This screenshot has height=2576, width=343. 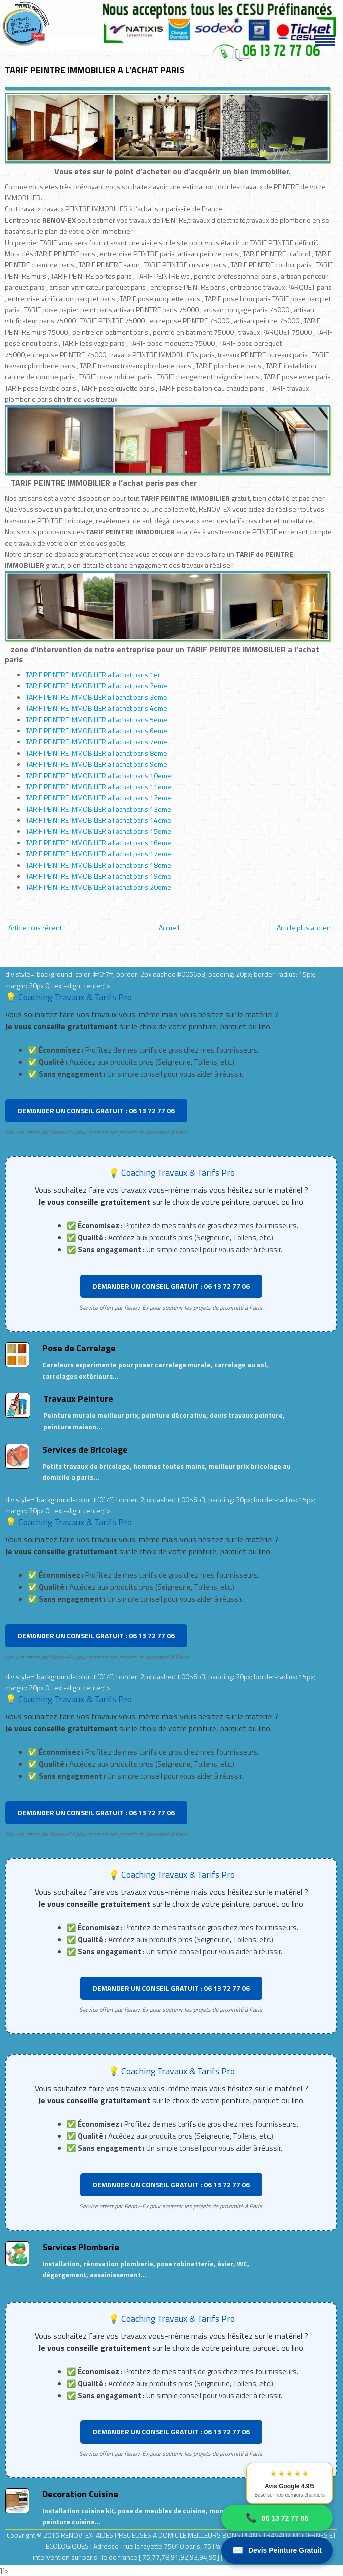 I want to click on TARIF PEINTRE IMMOBILIER a l’achat paris 13eme, so click(x=99, y=809).